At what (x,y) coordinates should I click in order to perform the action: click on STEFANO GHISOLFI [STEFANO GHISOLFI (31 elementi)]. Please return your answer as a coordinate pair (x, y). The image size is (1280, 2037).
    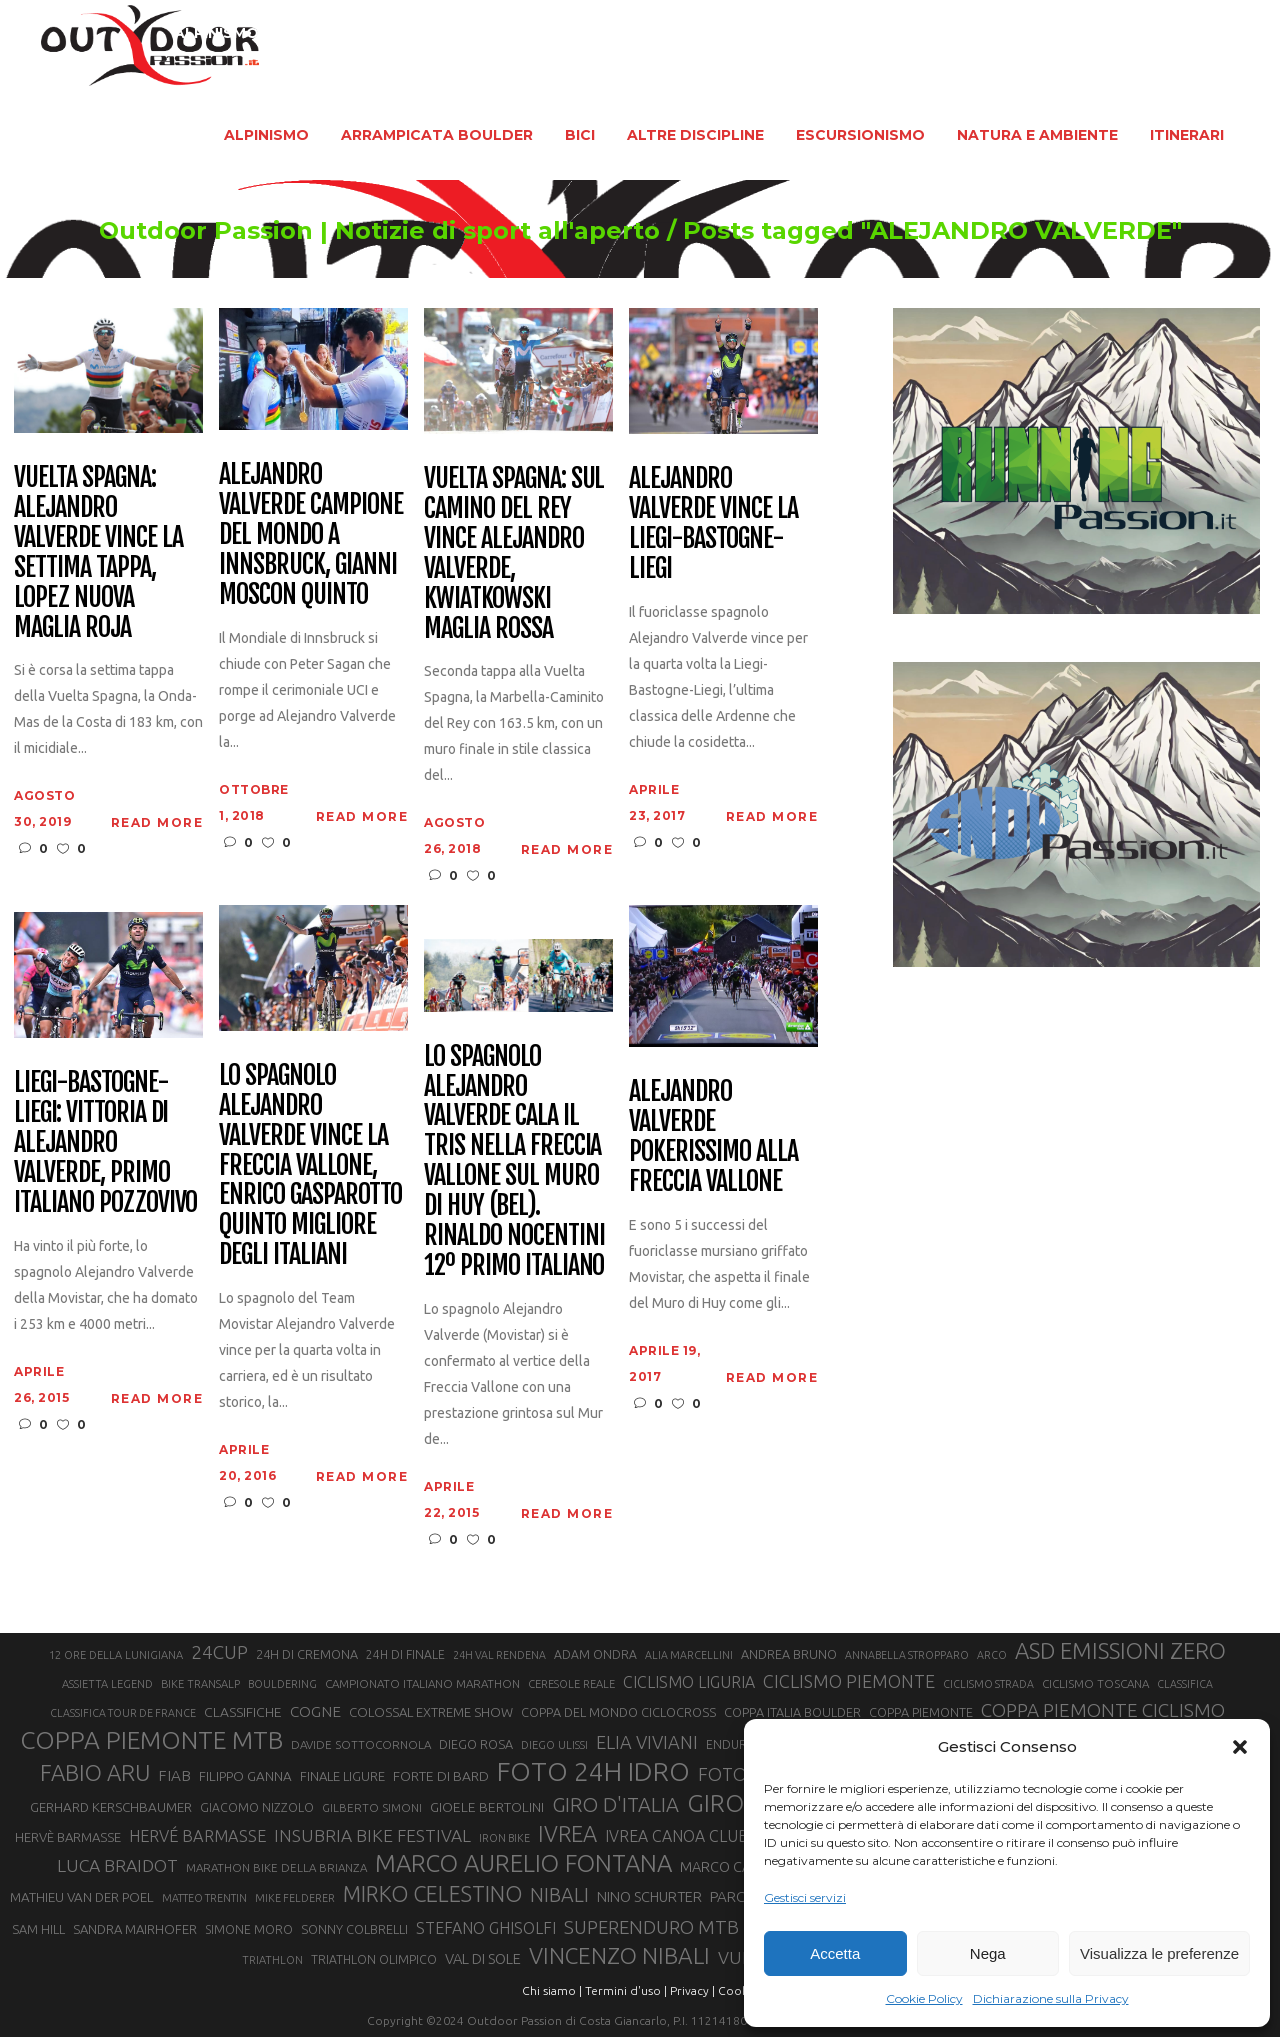
    Looking at the image, I should click on (486, 1928).